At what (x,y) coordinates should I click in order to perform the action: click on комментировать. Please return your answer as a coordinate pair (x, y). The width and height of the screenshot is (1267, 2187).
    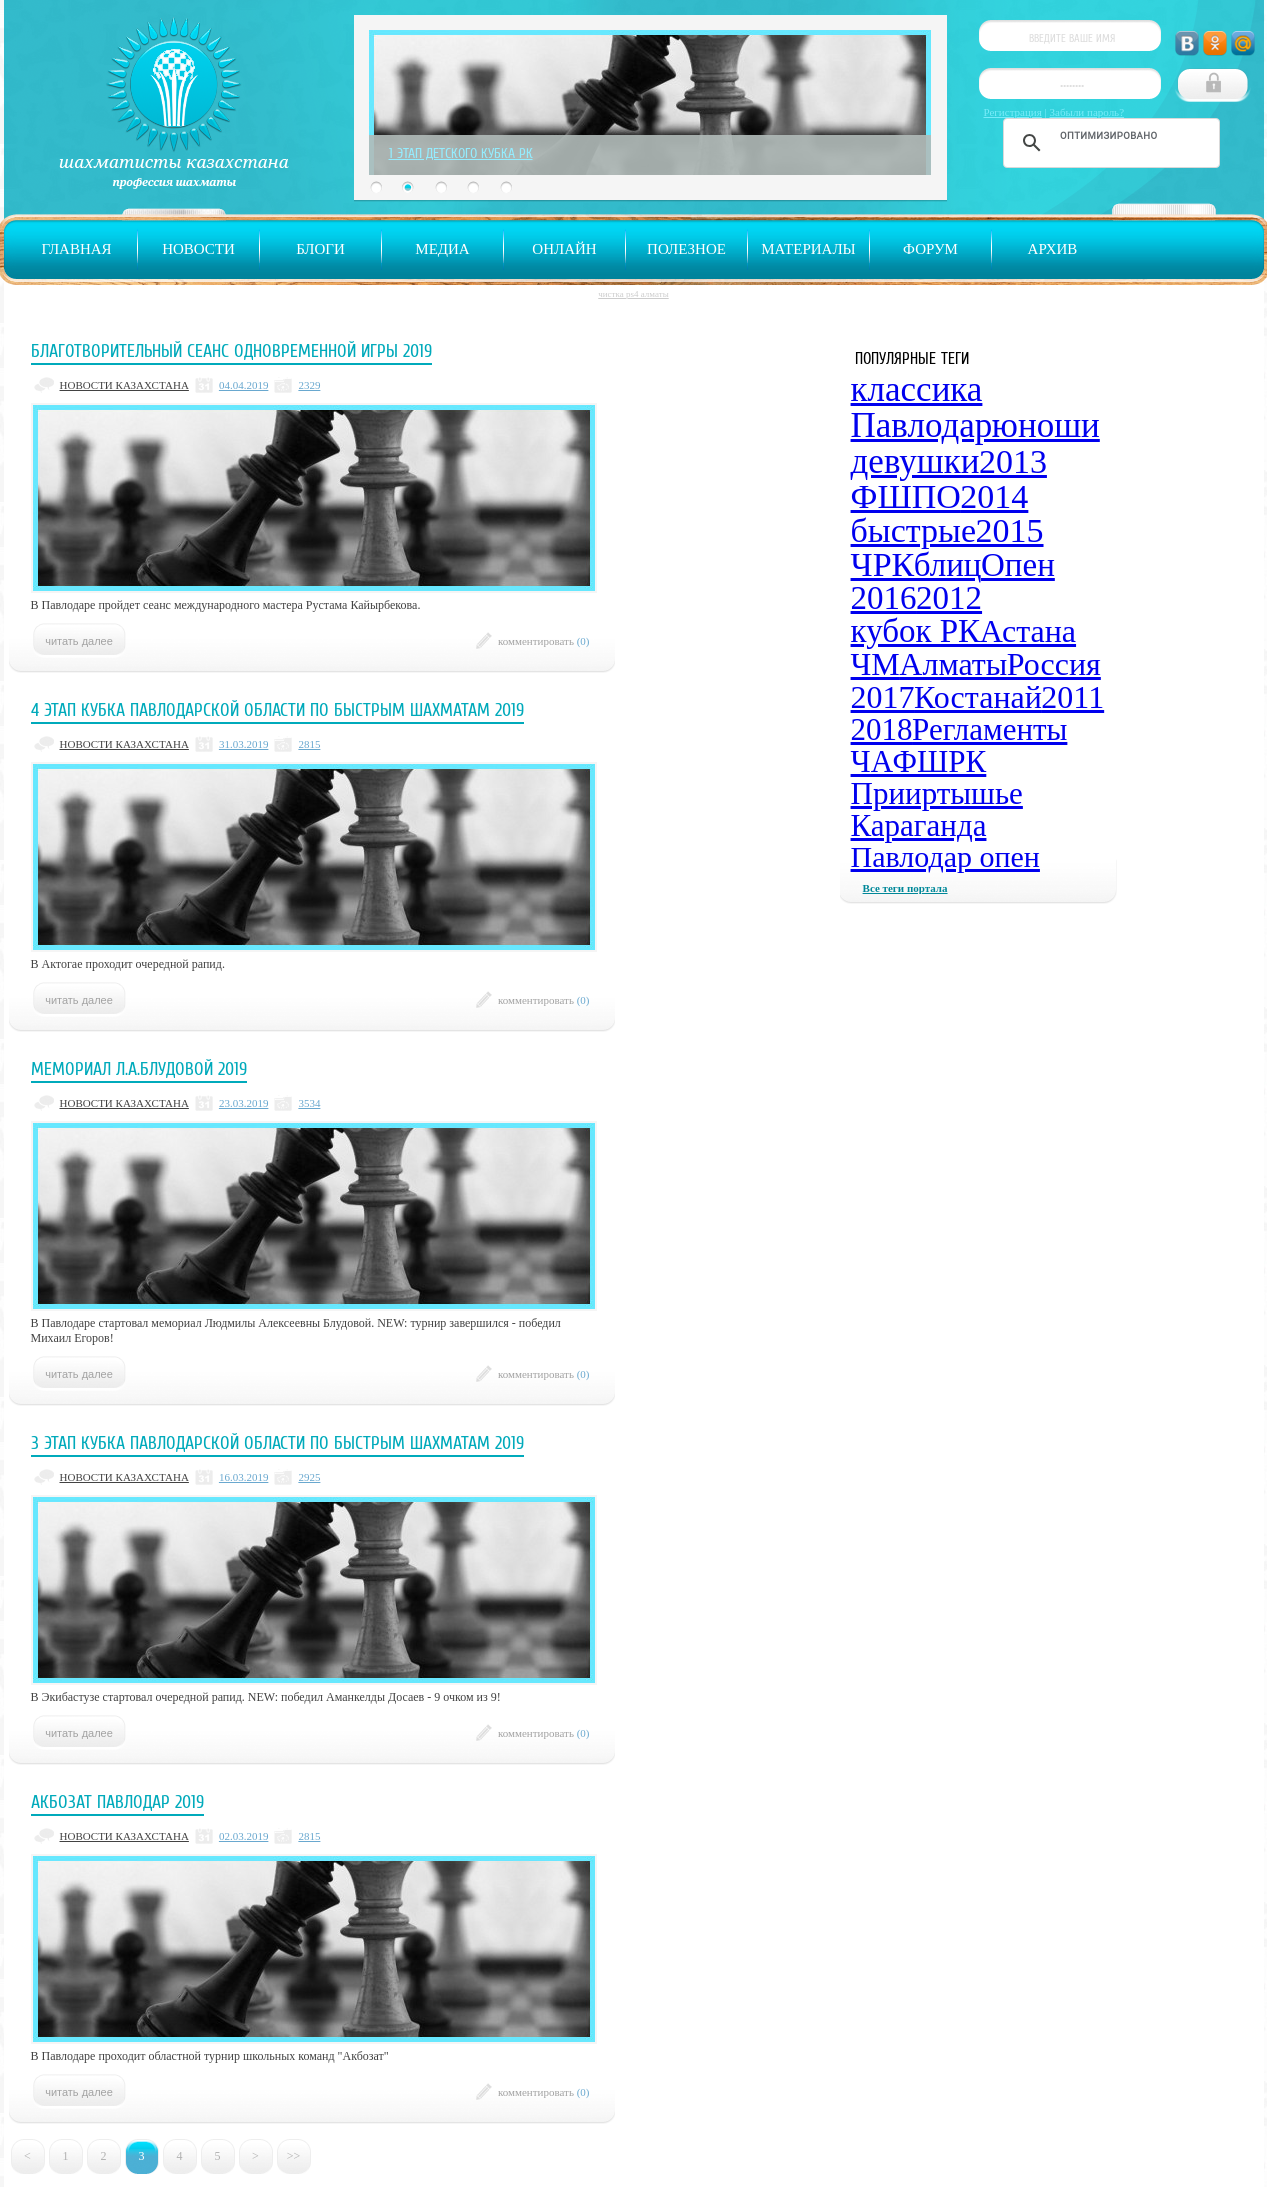
    Looking at the image, I should click on (544, 641).